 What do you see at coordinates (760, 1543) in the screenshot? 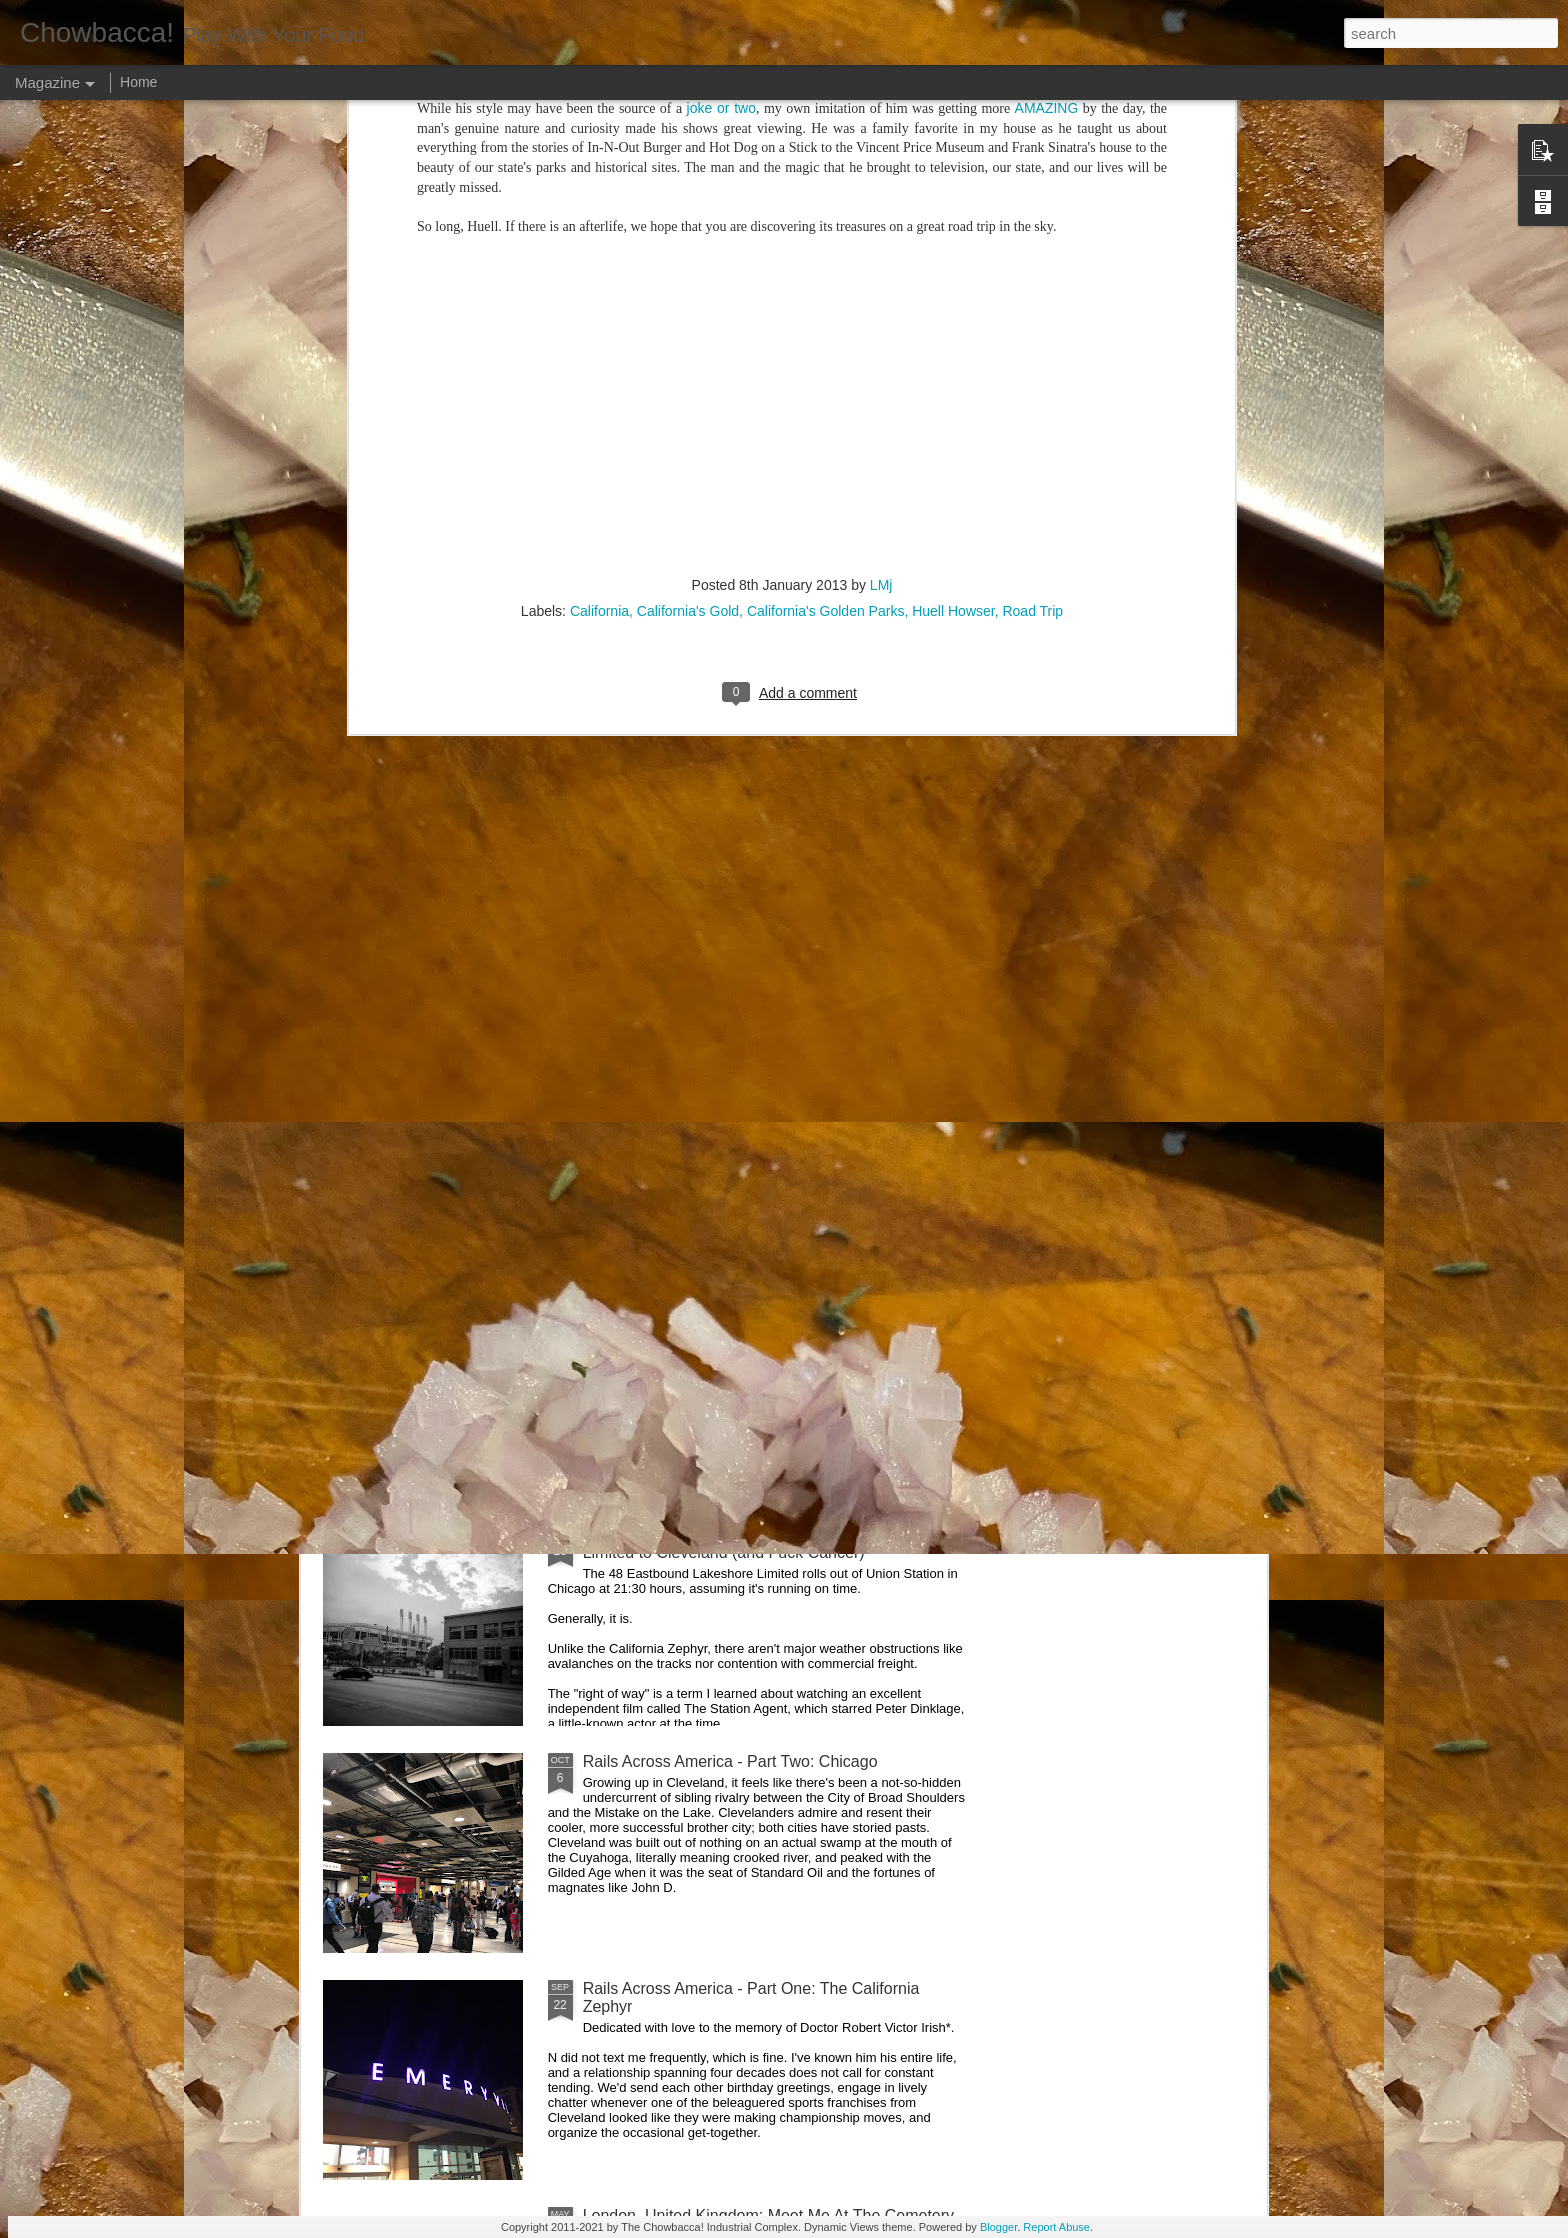
I see `Rails Across America - Part Three: The Lakeshore Limited to Cleveland (and Fuck Cancer)` at bounding box center [760, 1543].